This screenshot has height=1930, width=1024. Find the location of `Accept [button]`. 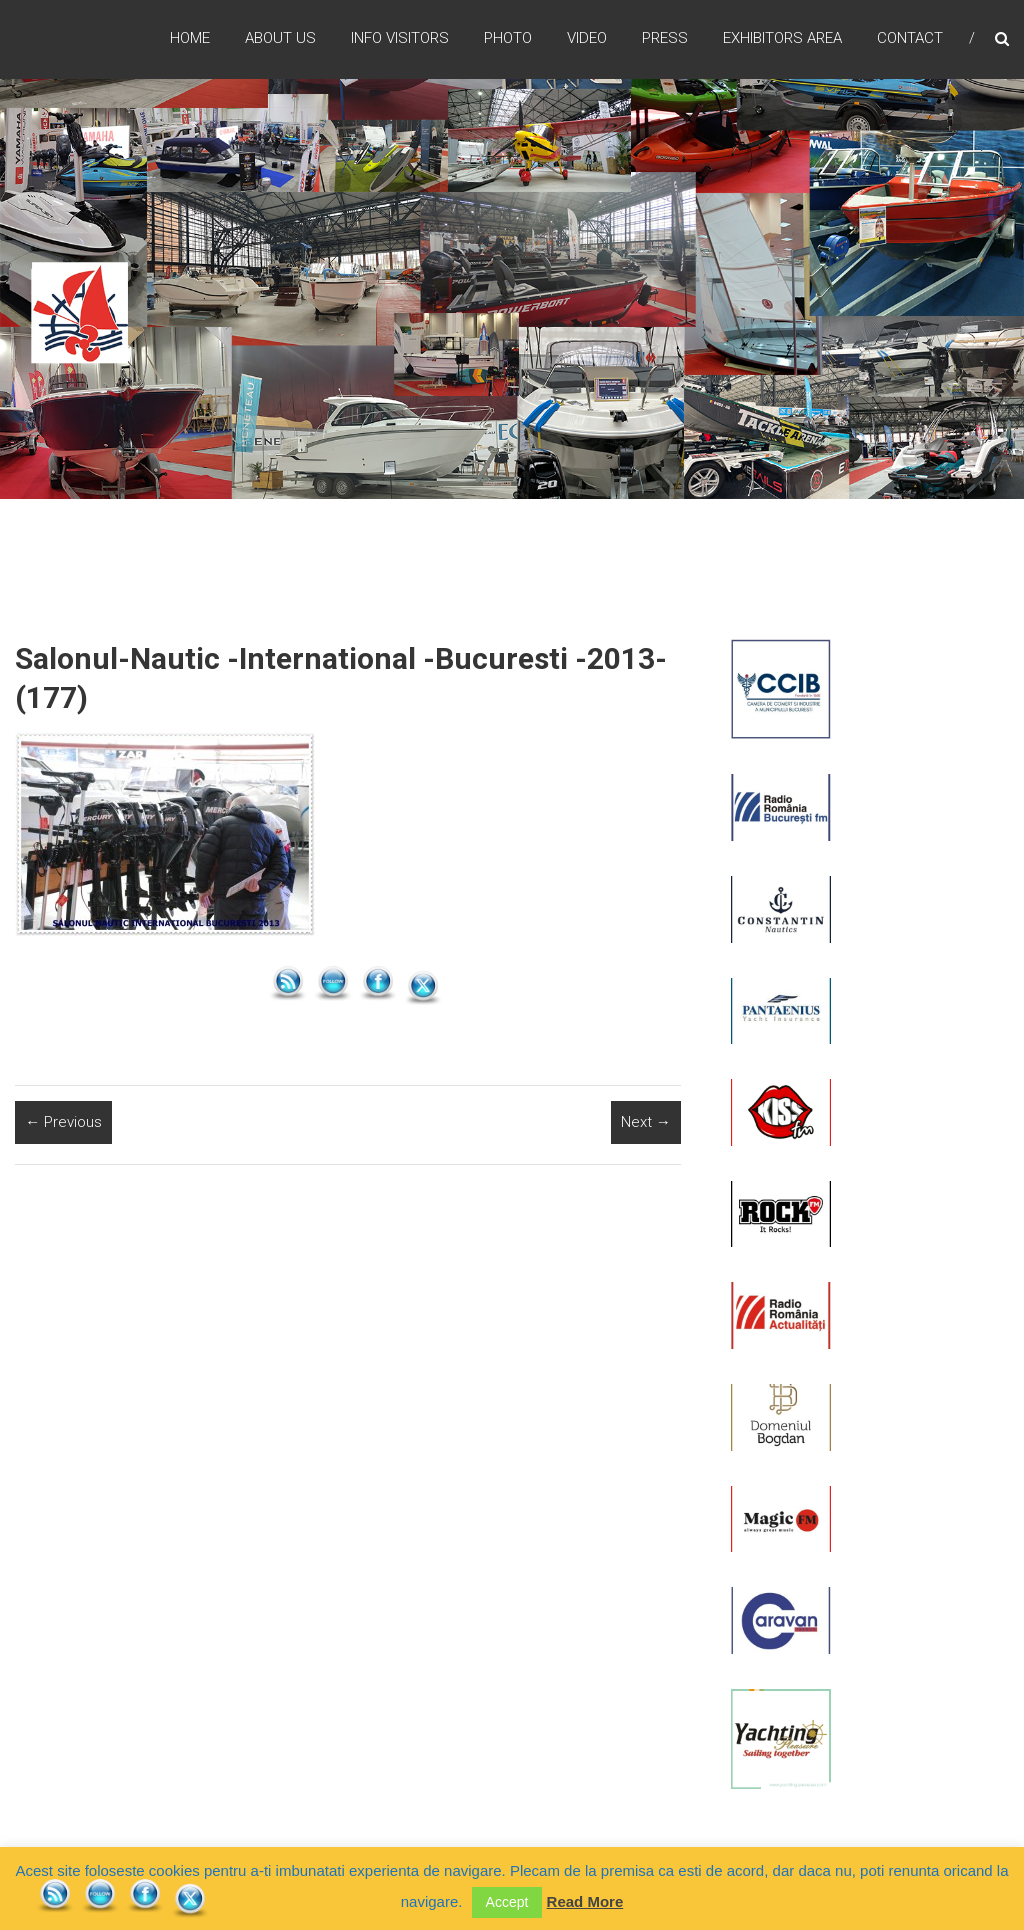

Accept [button] is located at coordinates (507, 1902).